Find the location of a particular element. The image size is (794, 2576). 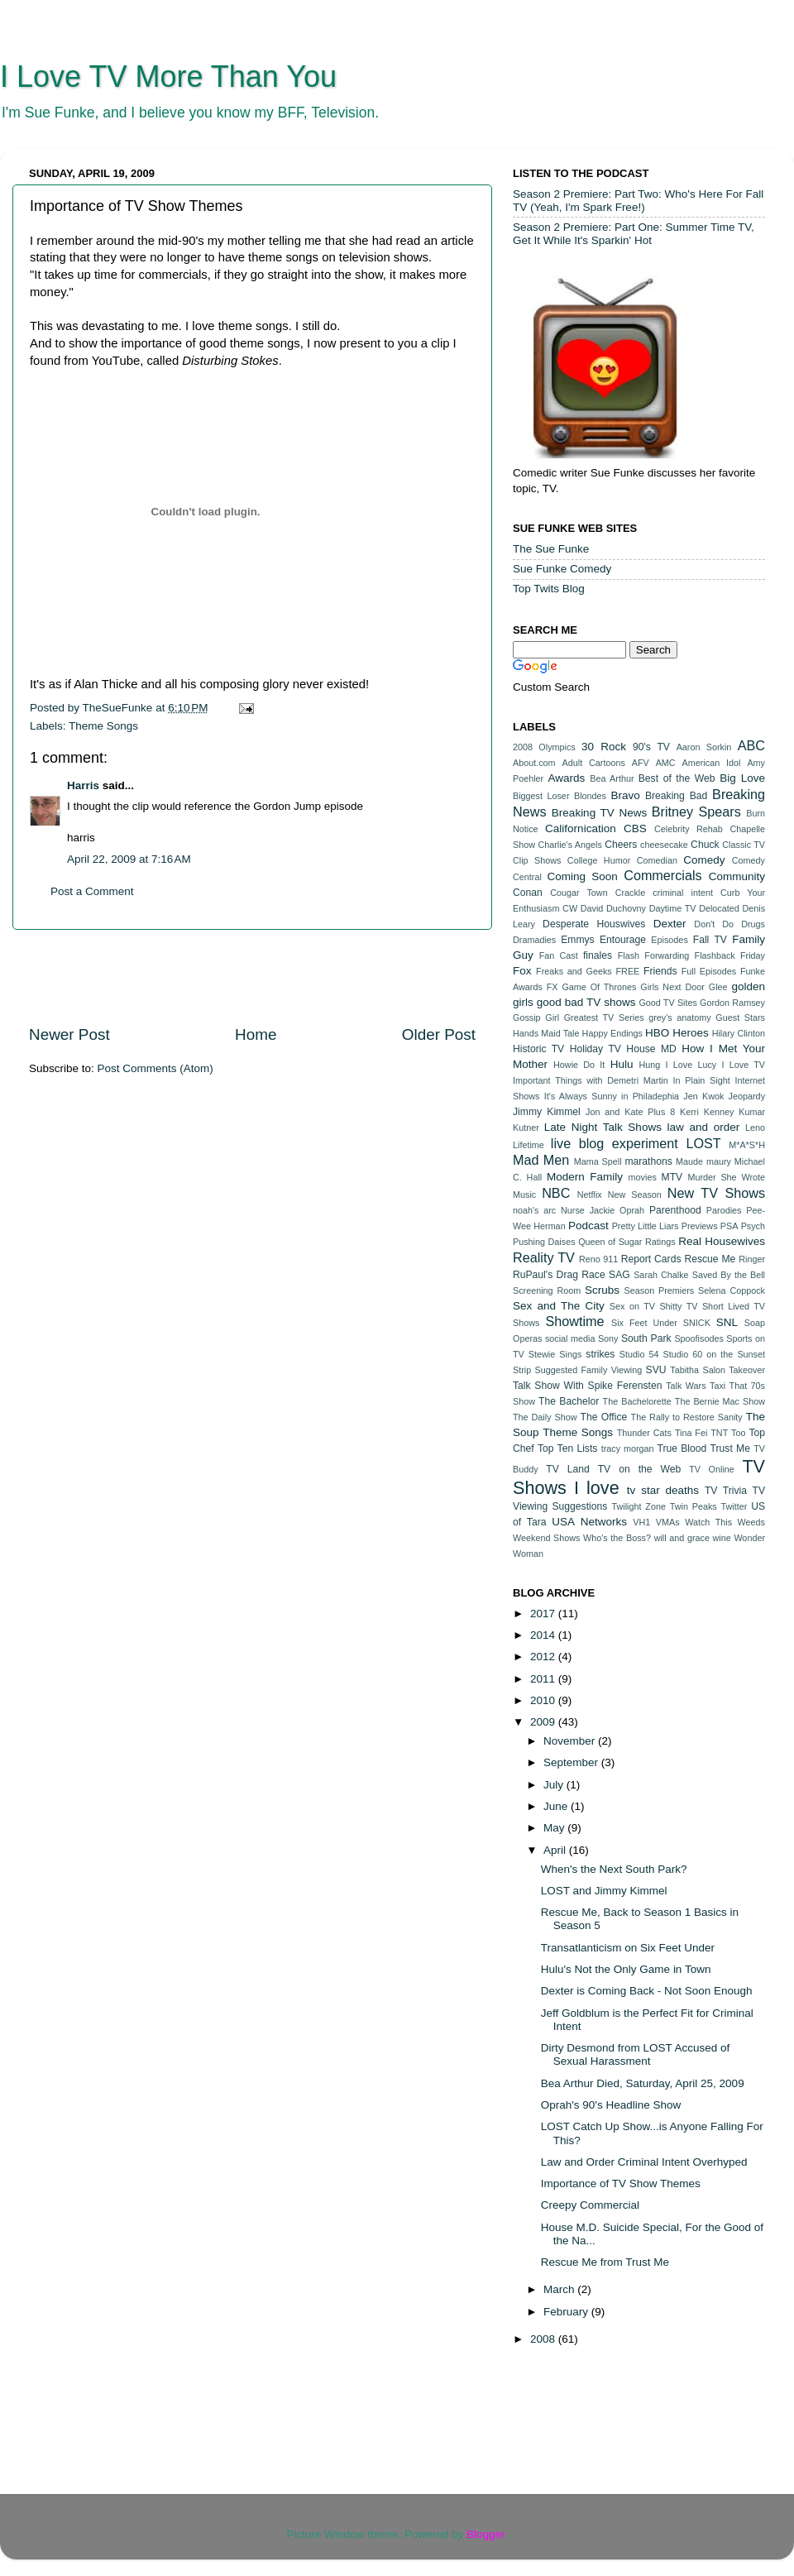

Reality TV is located at coordinates (544, 1257).